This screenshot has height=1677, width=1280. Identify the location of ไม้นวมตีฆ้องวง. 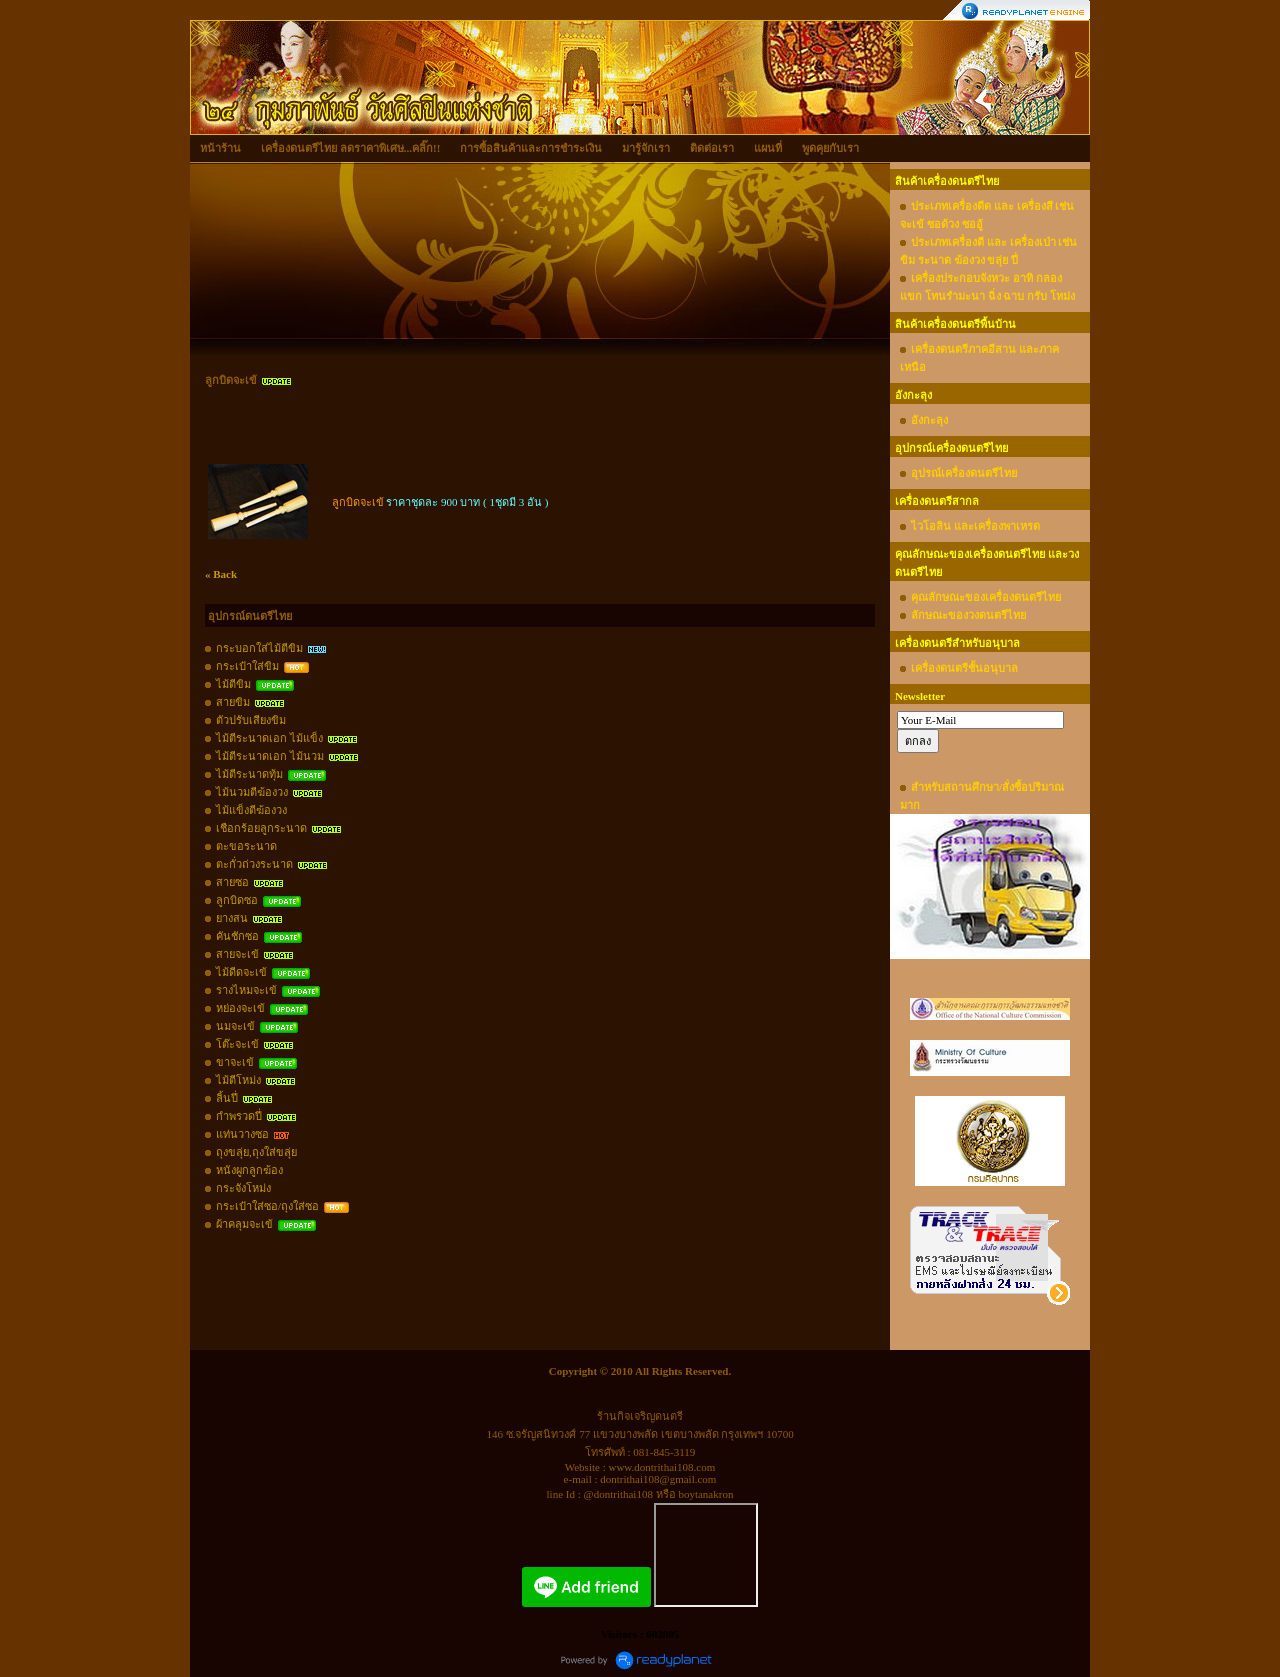
(252, 792).